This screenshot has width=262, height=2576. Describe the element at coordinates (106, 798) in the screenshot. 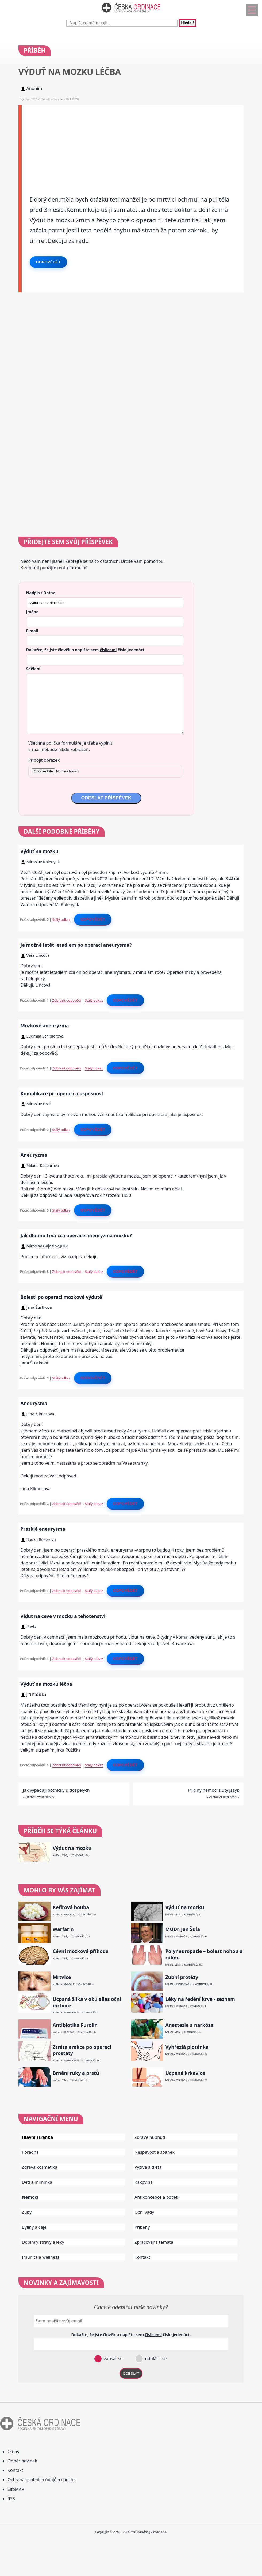

I see `ODESLAT PŘÍSPĚVEK` at that location.